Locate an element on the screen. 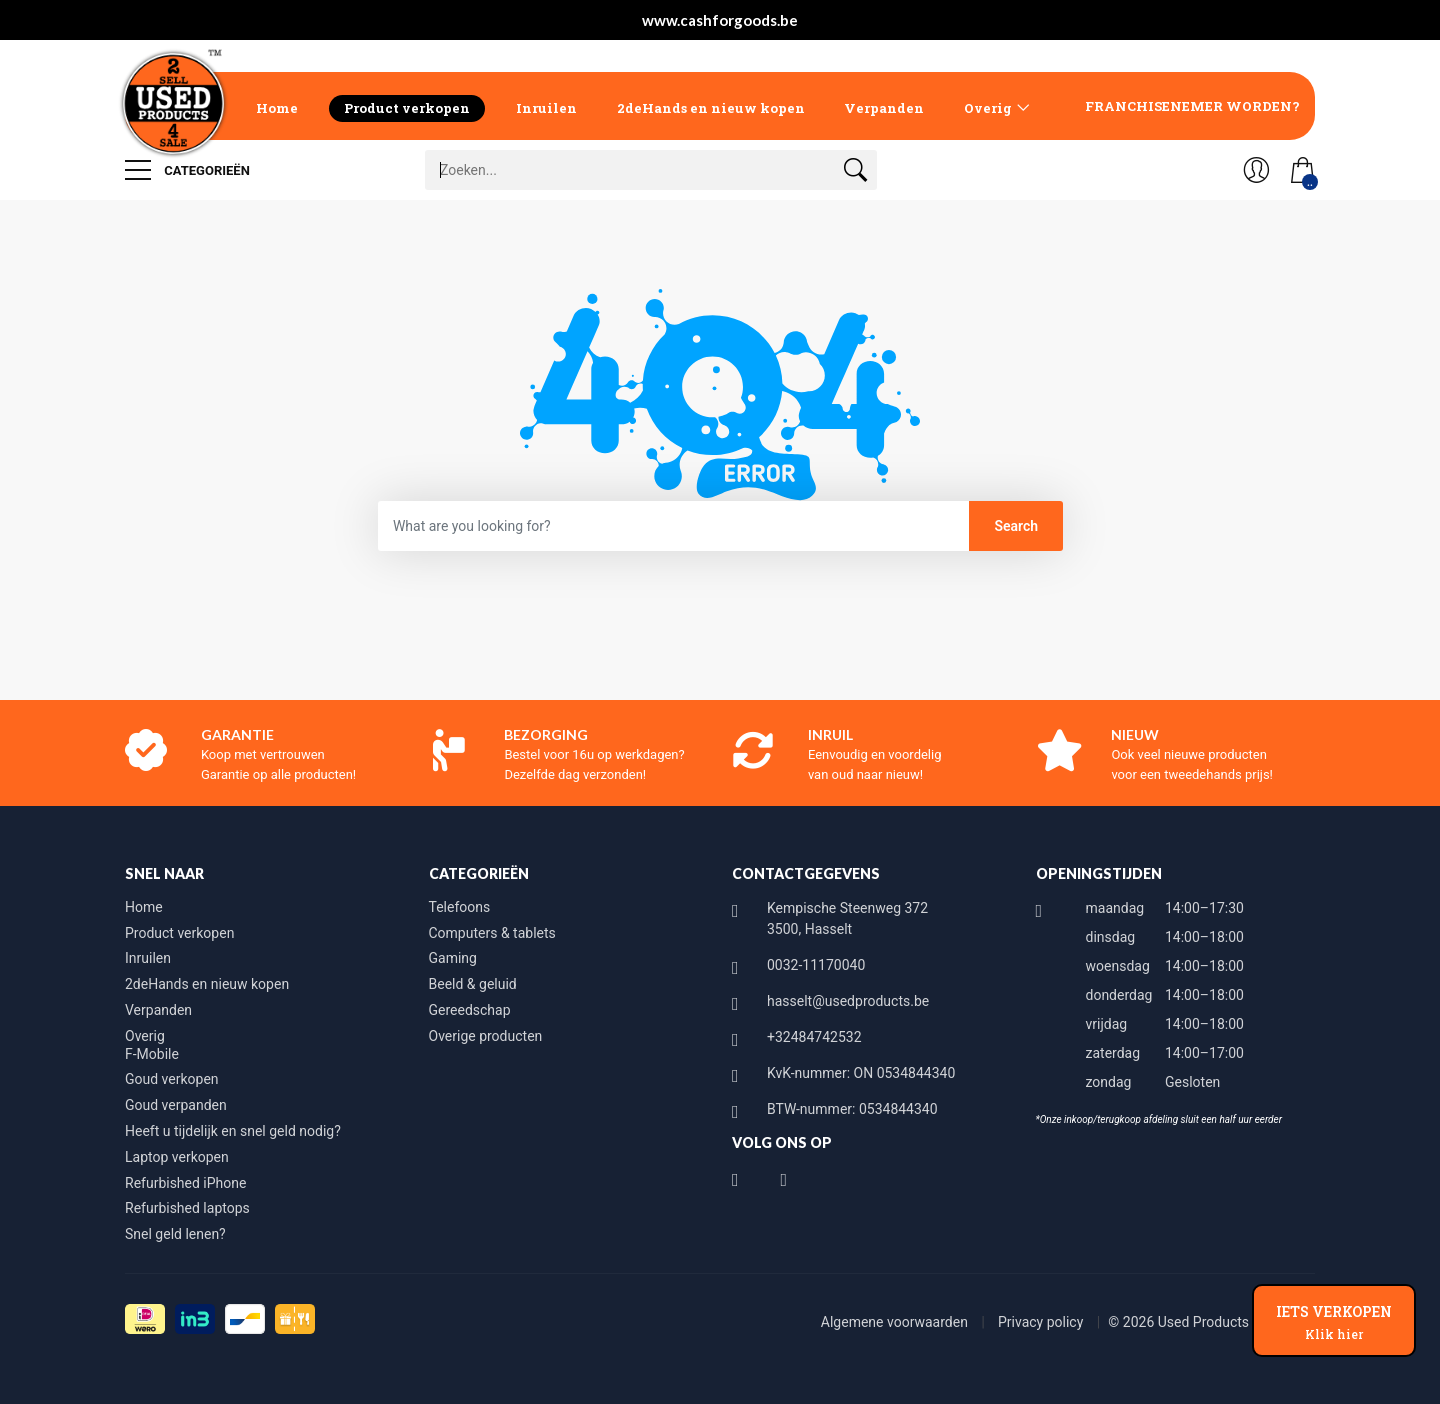 The image size is (1440, 1404). Laptop verkopen is located at coordinates (177, 1157).